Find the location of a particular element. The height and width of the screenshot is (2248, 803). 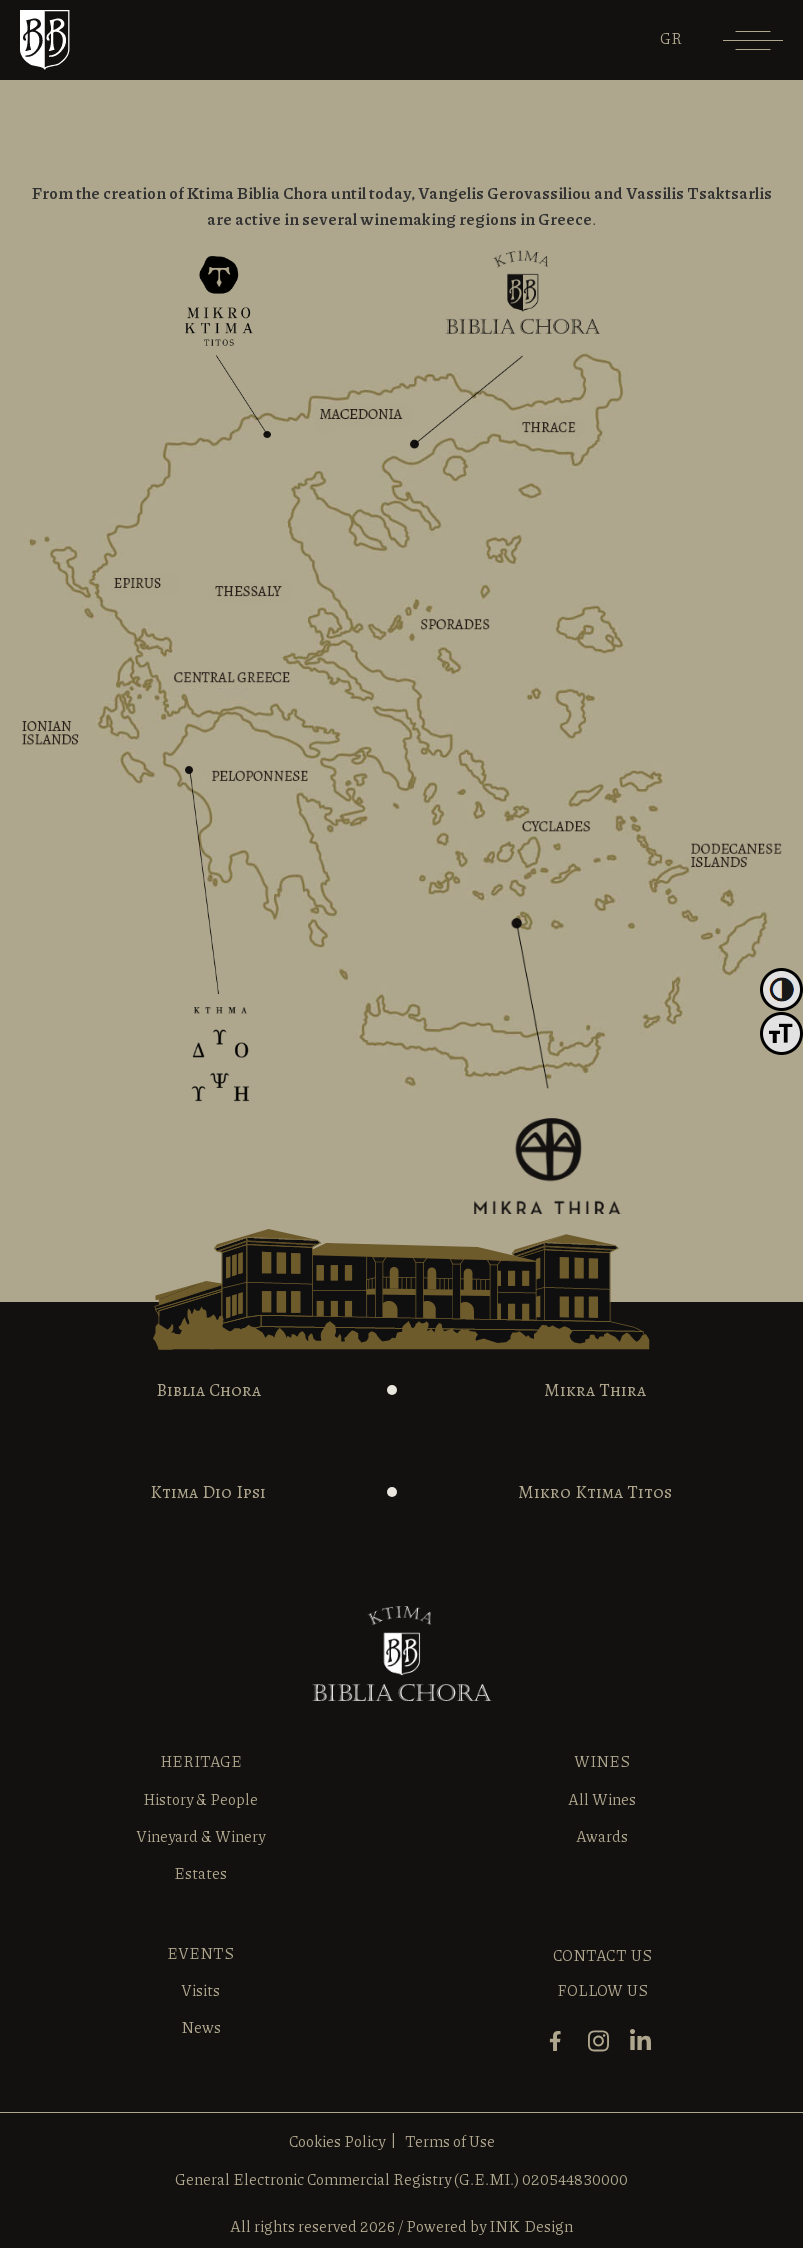

Visits is located at coordinates (200, 1990).